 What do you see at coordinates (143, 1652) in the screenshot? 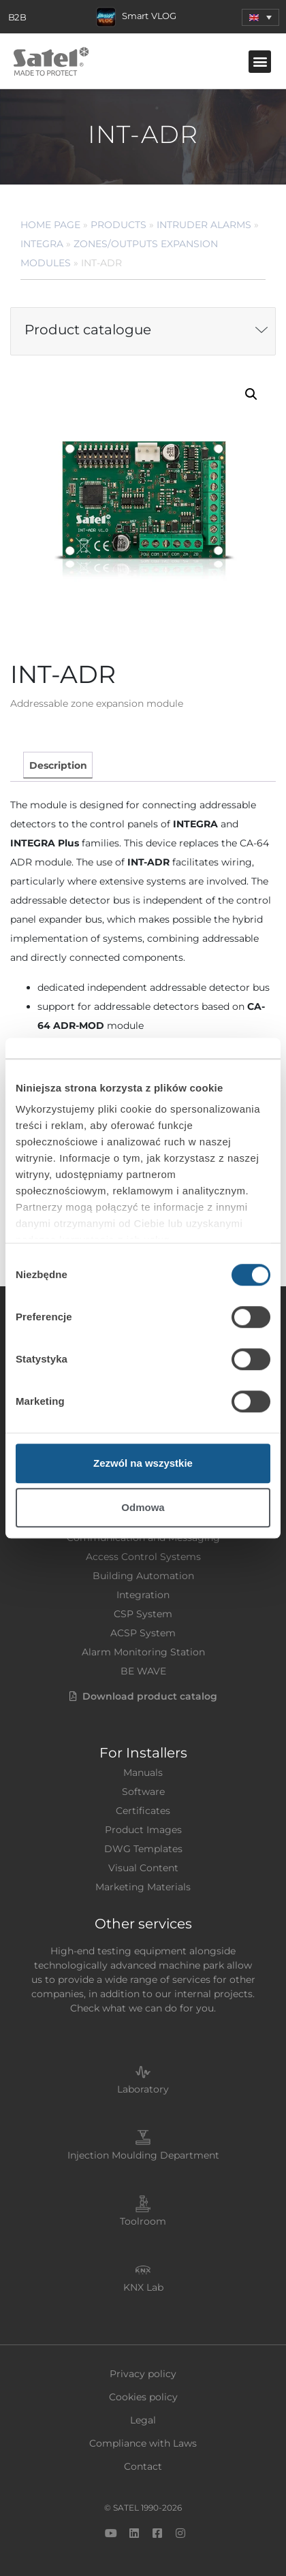
I see `Alarm Monitoring Station` at bounding box center [143, 1652].